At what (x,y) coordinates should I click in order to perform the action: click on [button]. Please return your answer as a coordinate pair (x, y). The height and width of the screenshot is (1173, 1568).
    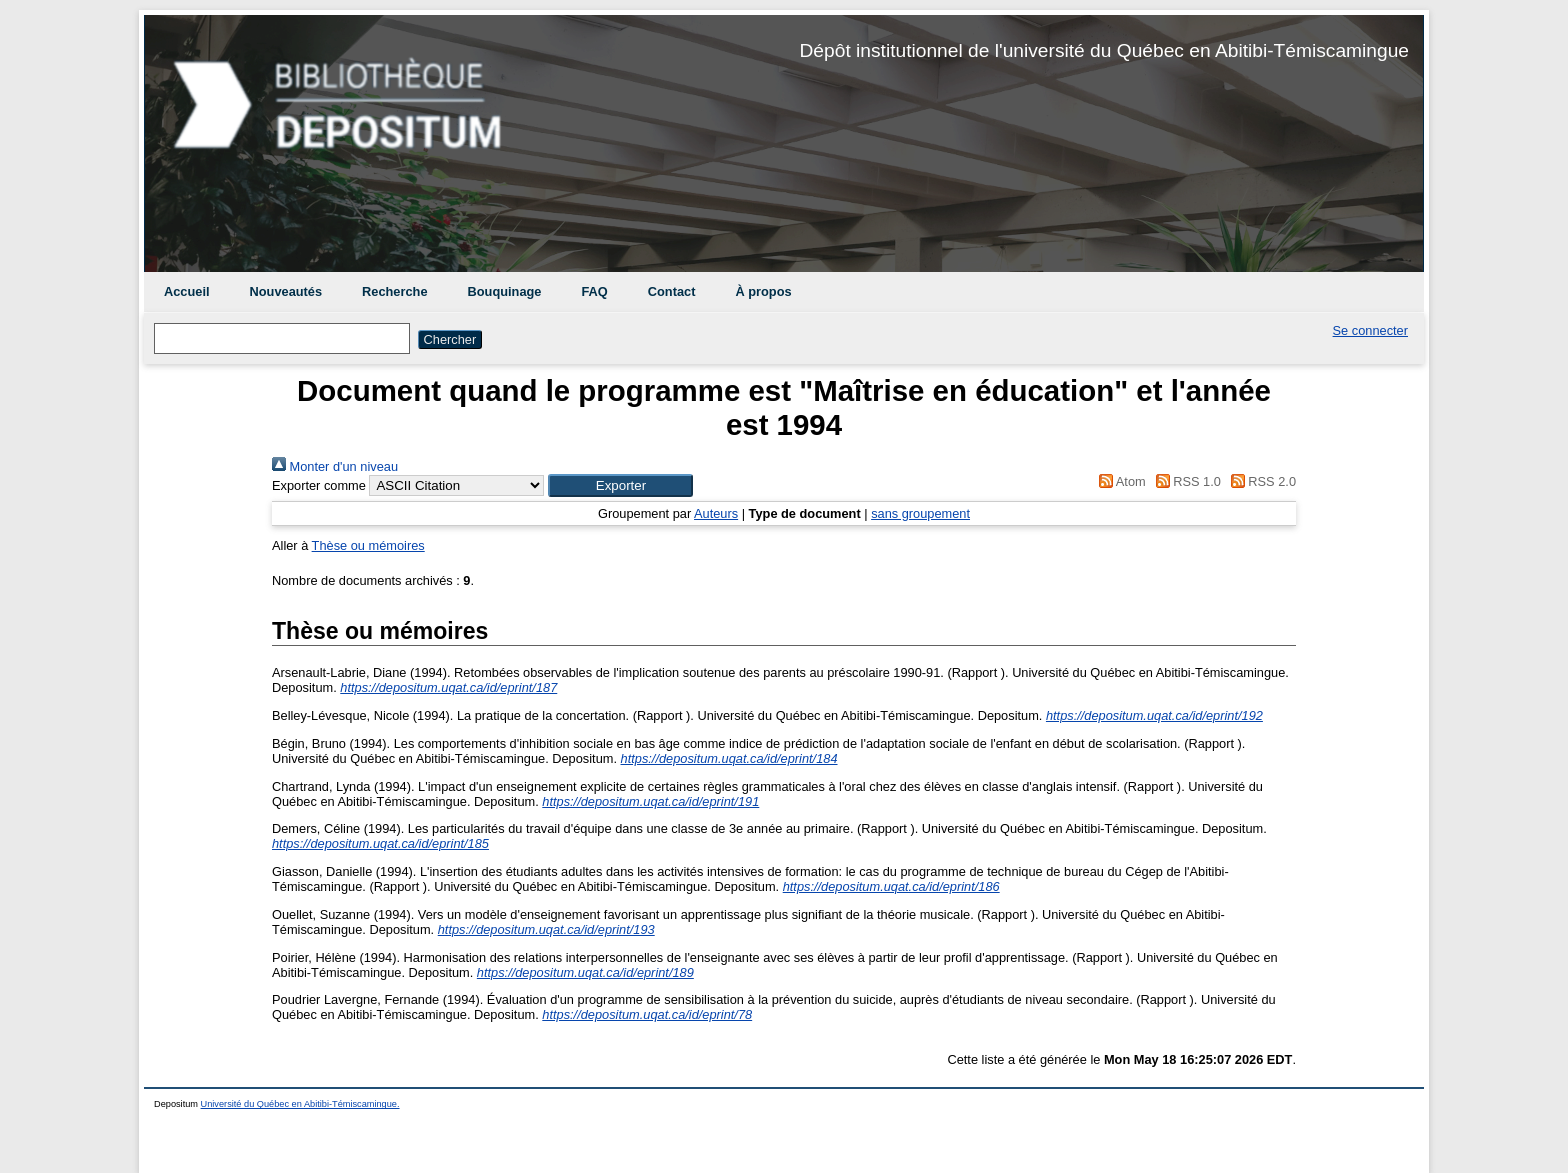
    Looking at the image, I should click on (620, 485).